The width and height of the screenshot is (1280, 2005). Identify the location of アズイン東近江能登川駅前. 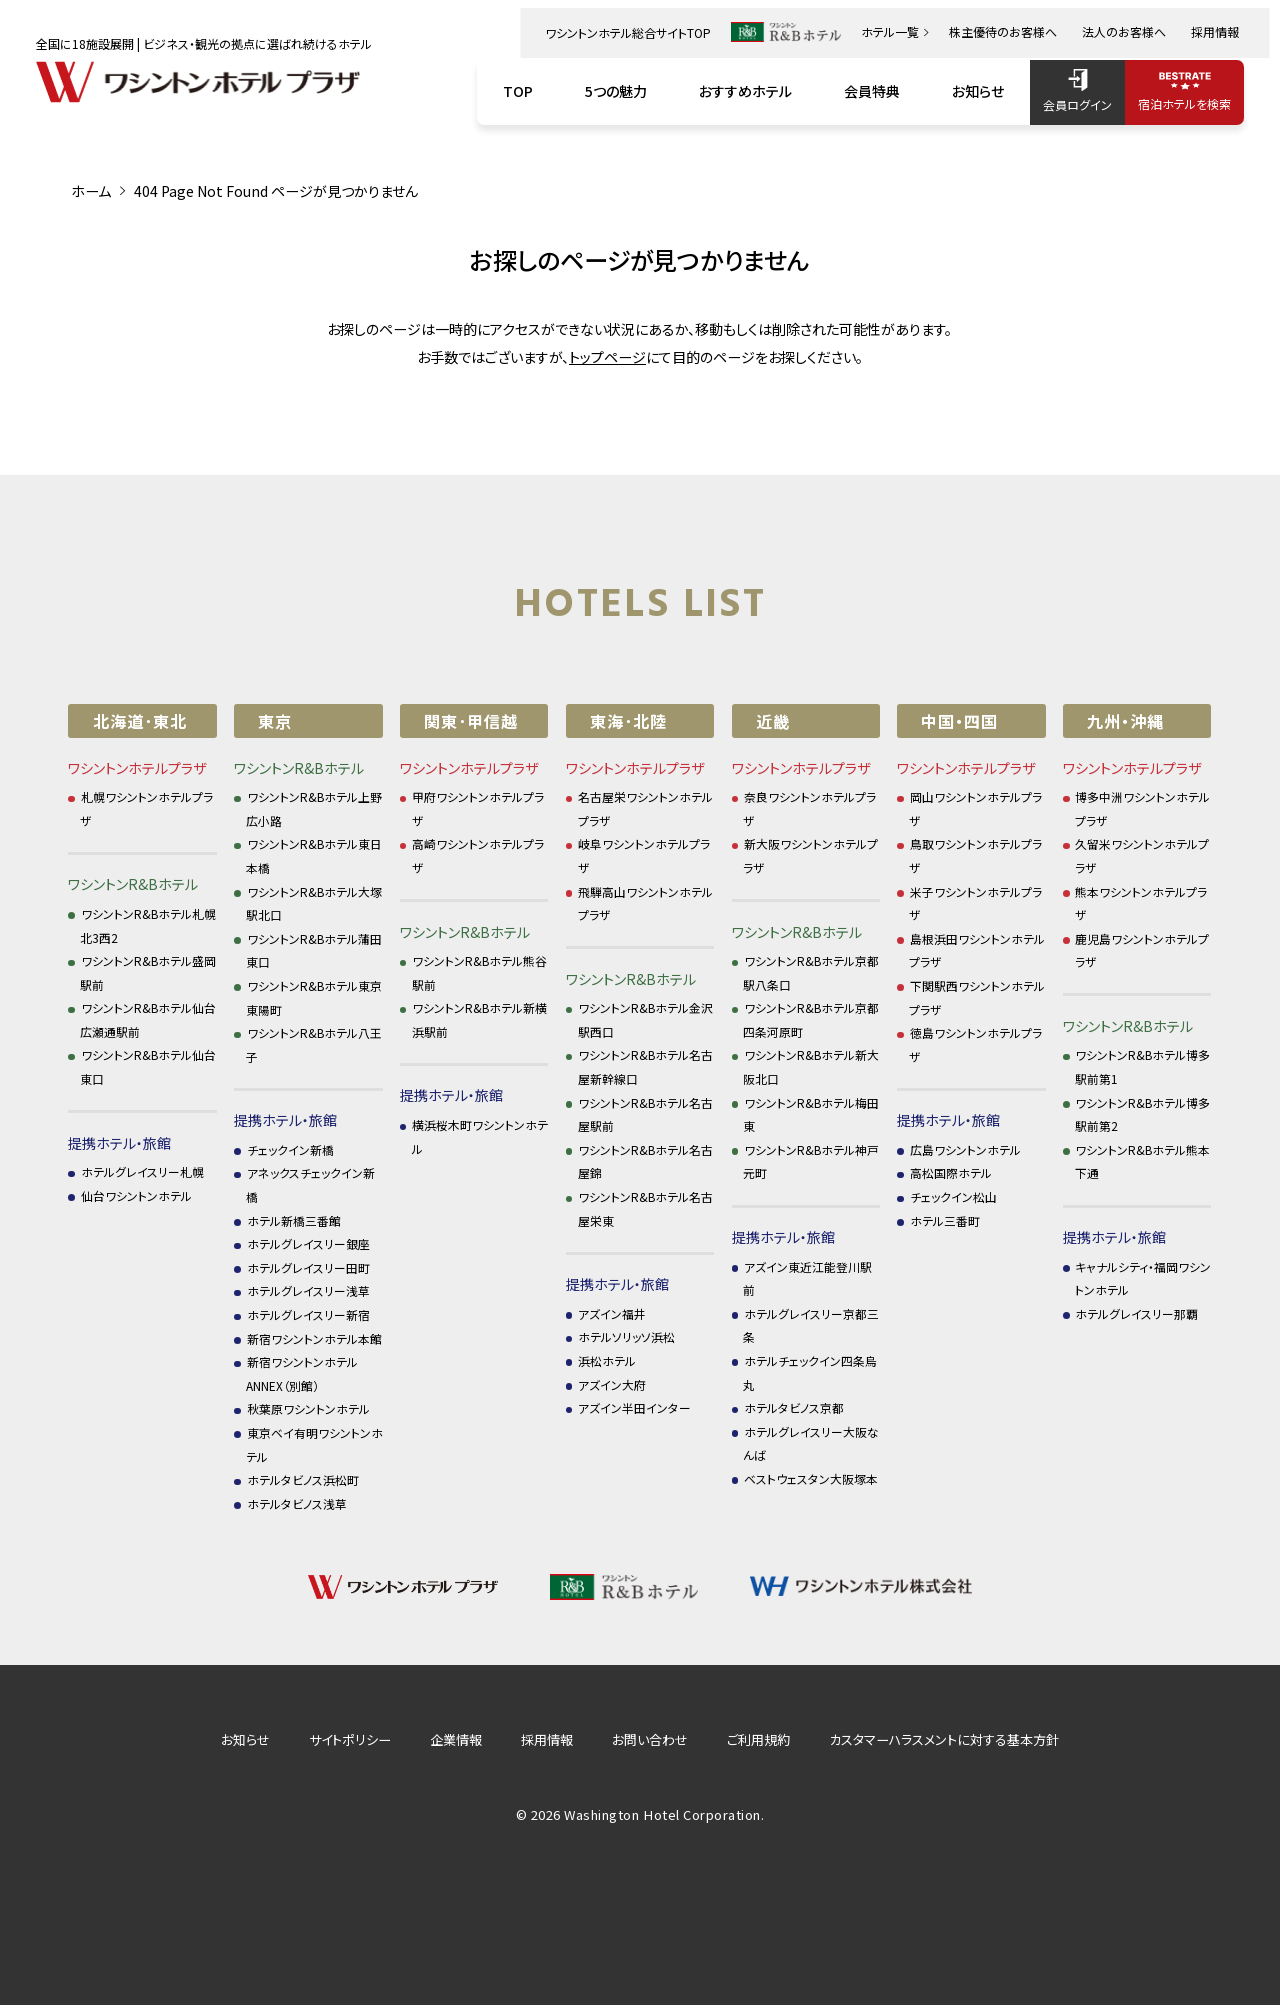
(807, 1278).